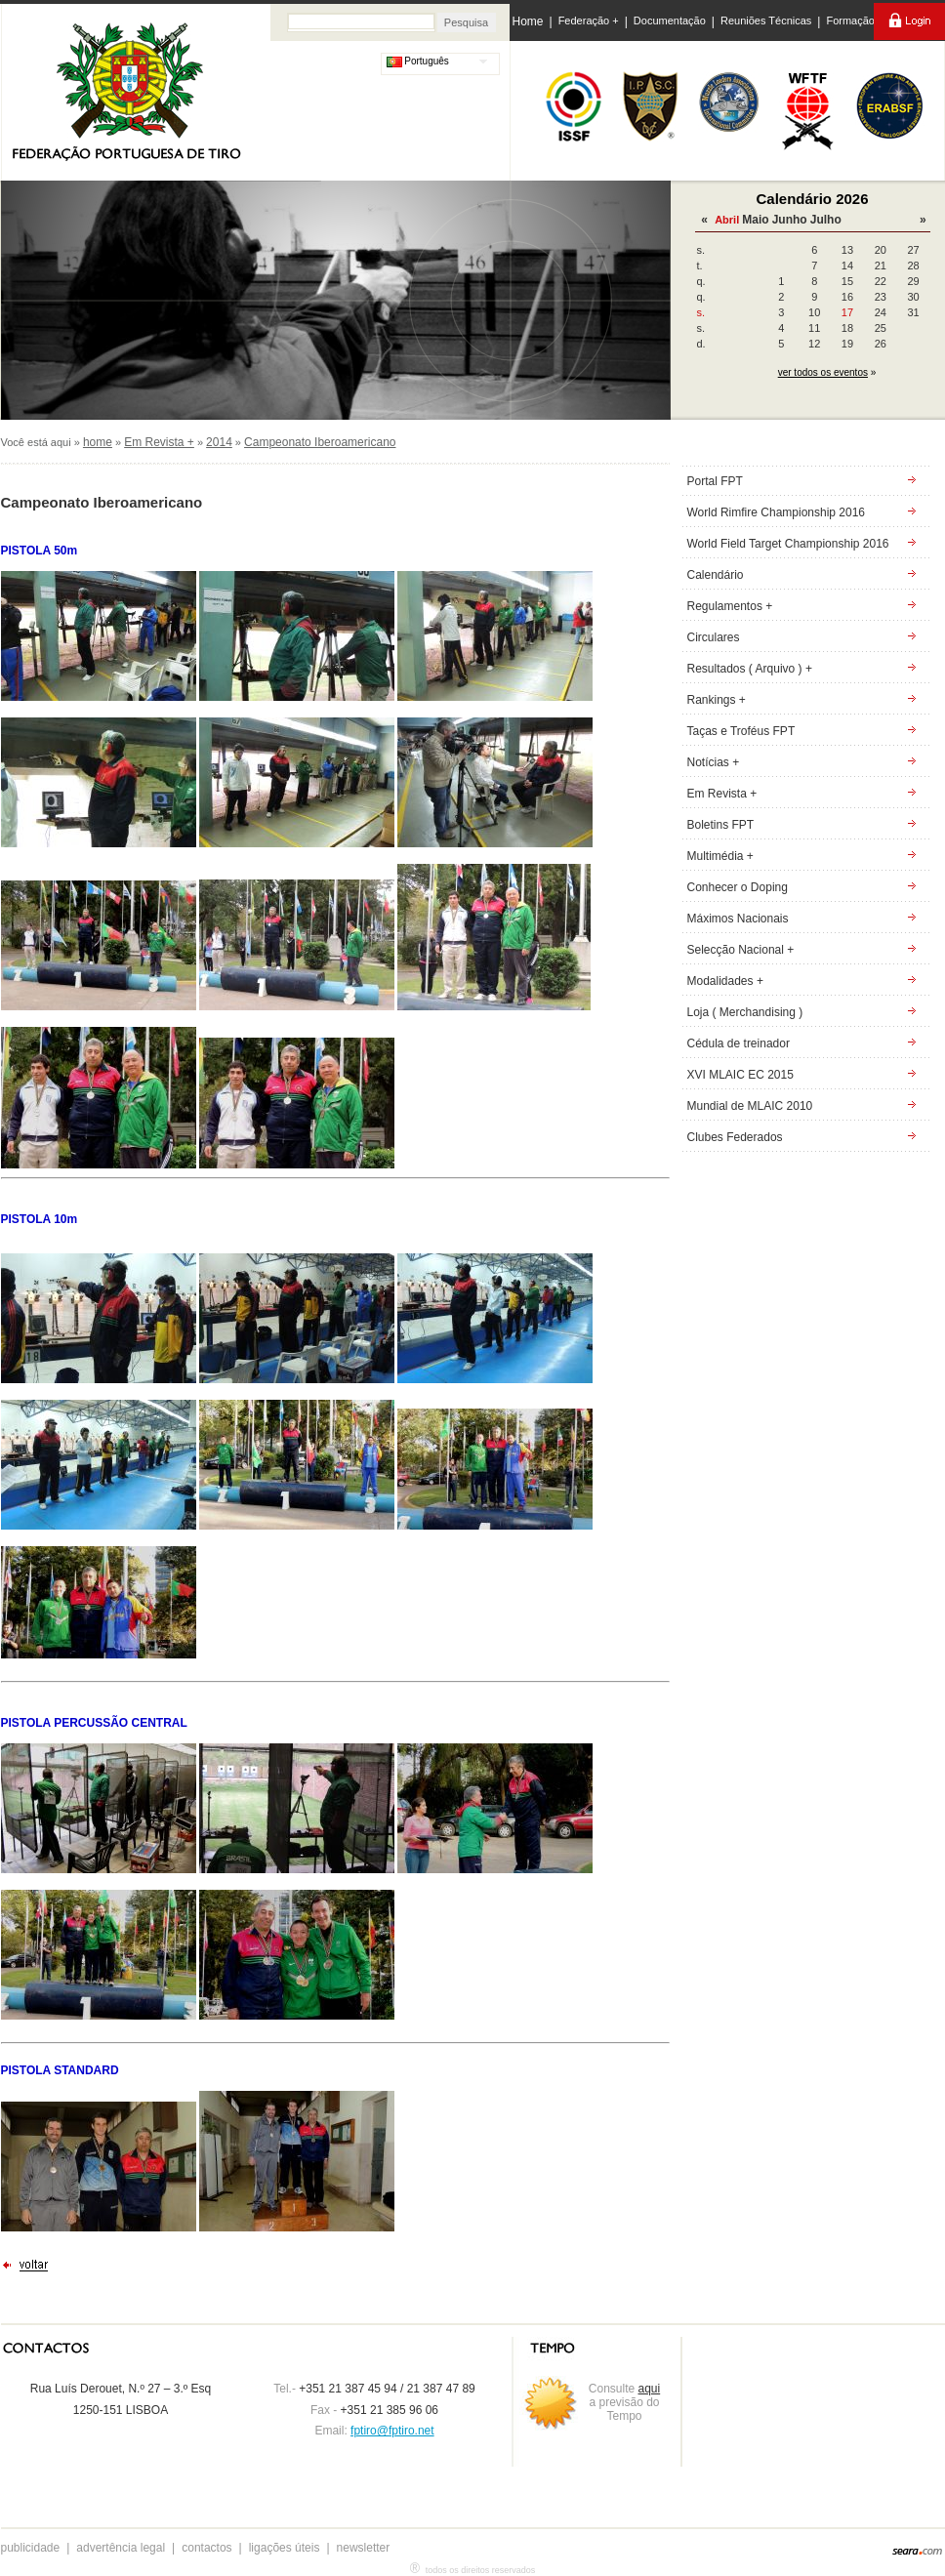 Image resolution: width=945 pixels, height=2576 pixels. What do you see at coordinates (363, 2548) in the screenshot?
I see `newsletter` at bounding box center [363, 2548].